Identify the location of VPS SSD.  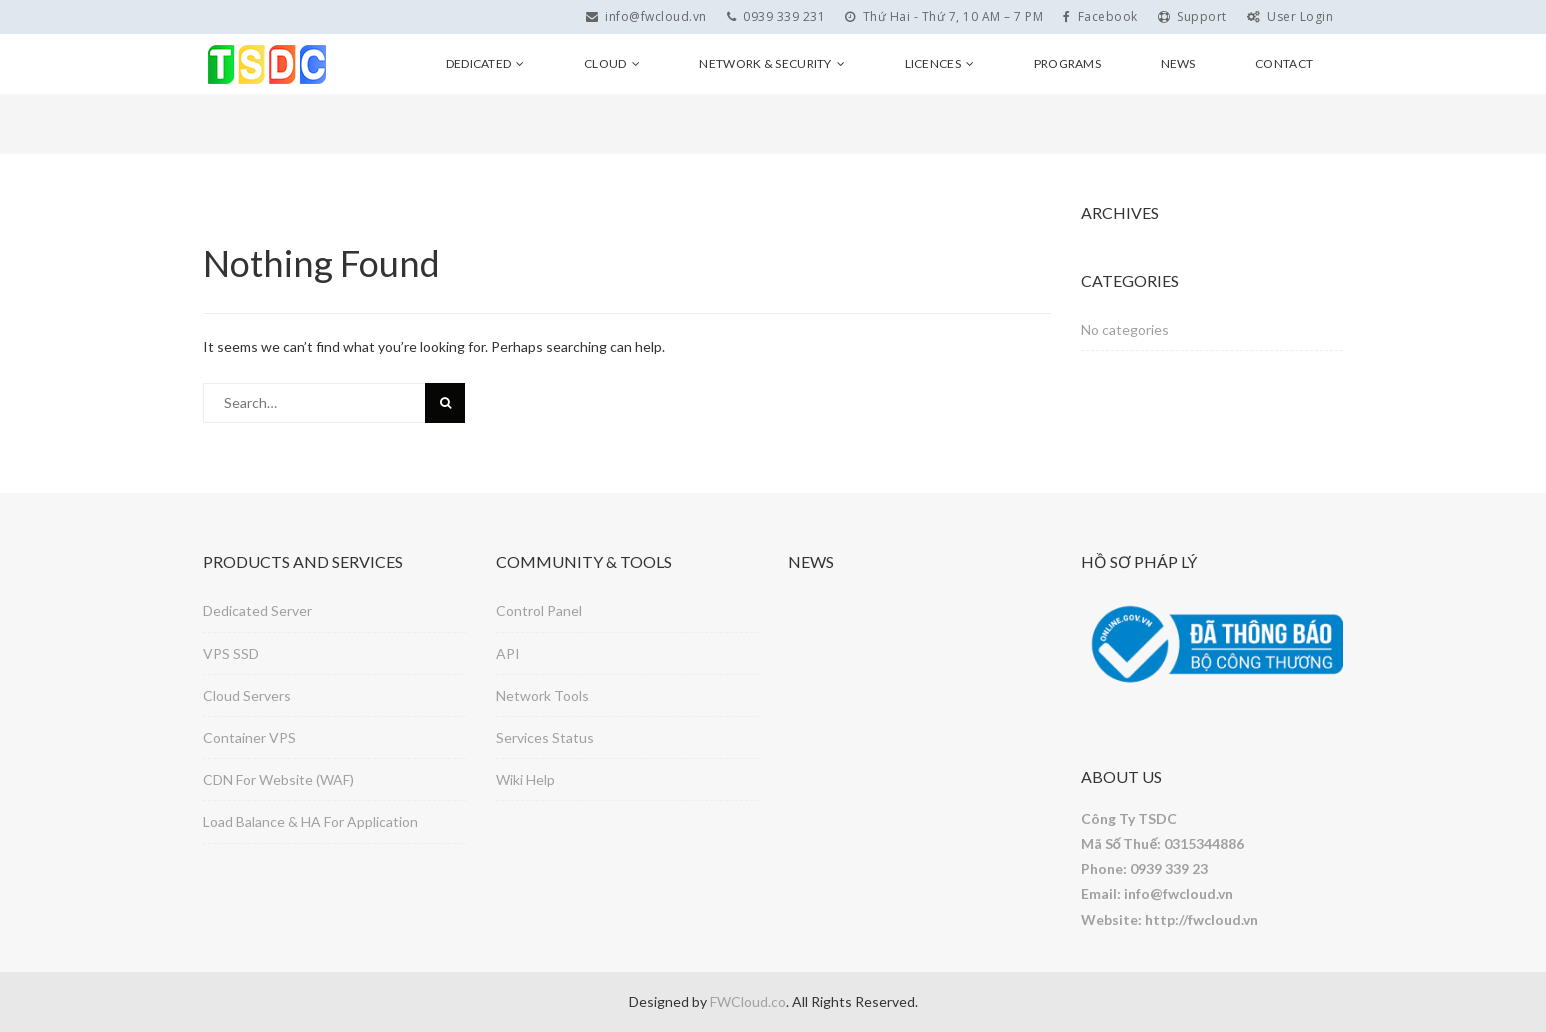
(231, 653).